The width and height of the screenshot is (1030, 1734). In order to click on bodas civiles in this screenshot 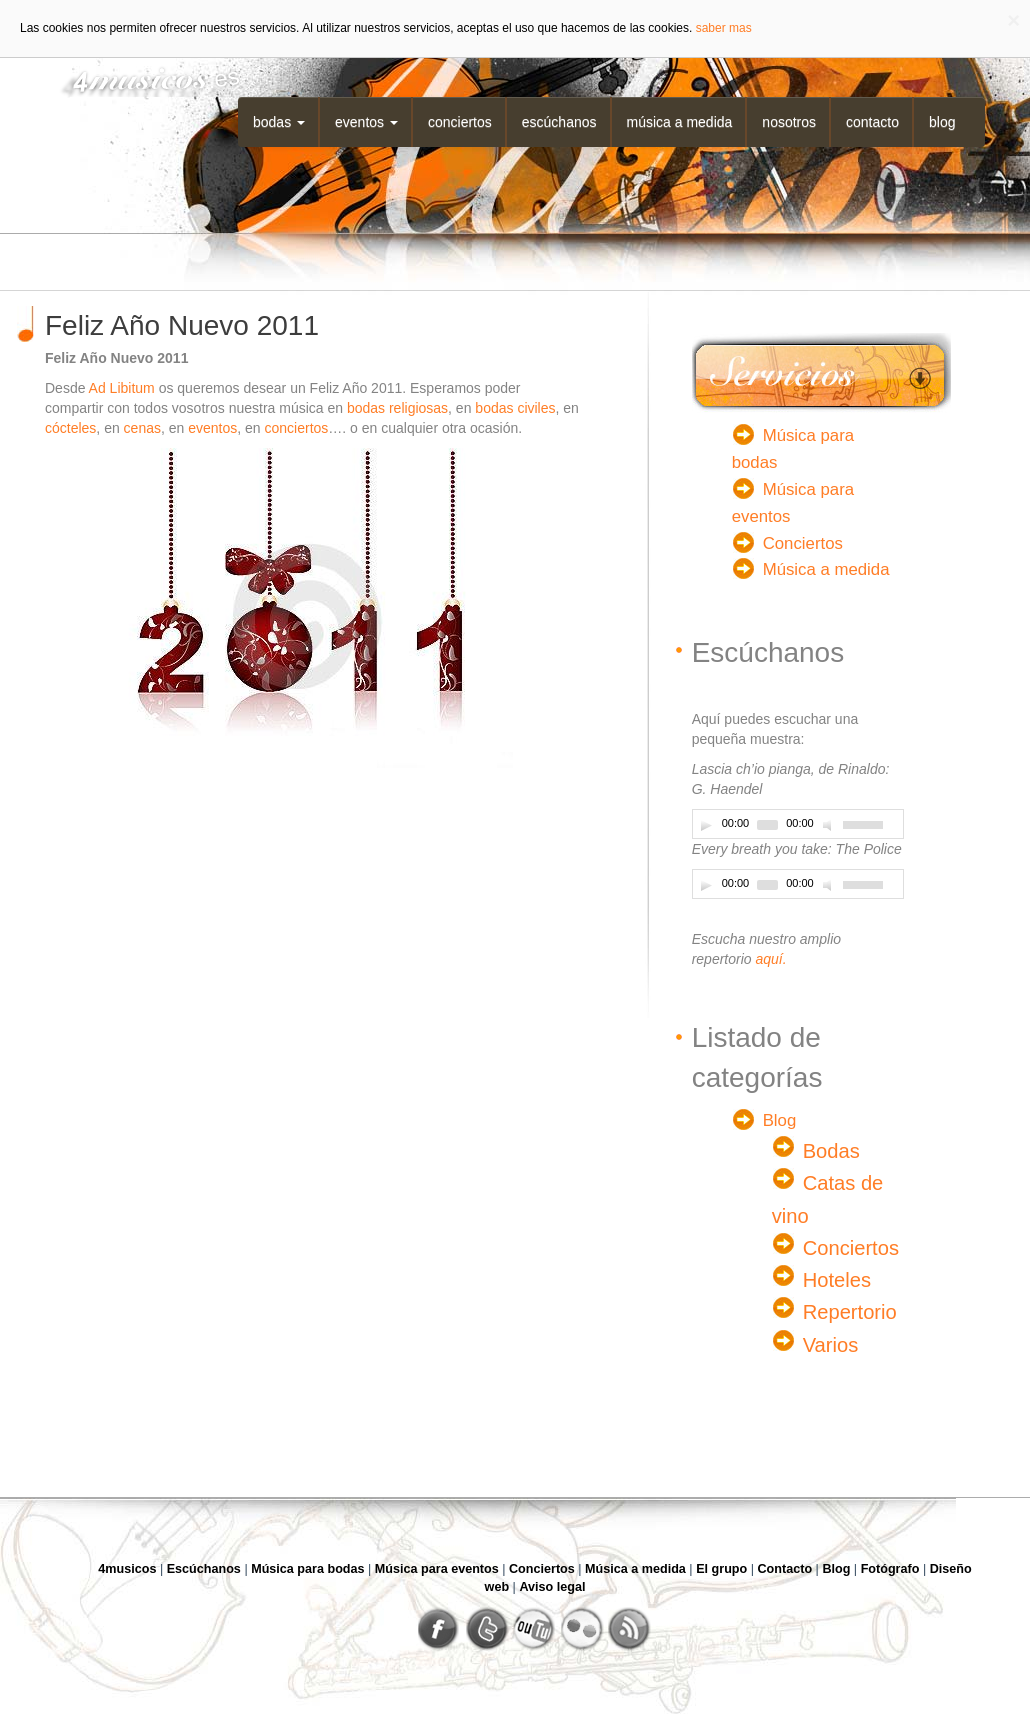, I will do `click(515, 408)`.